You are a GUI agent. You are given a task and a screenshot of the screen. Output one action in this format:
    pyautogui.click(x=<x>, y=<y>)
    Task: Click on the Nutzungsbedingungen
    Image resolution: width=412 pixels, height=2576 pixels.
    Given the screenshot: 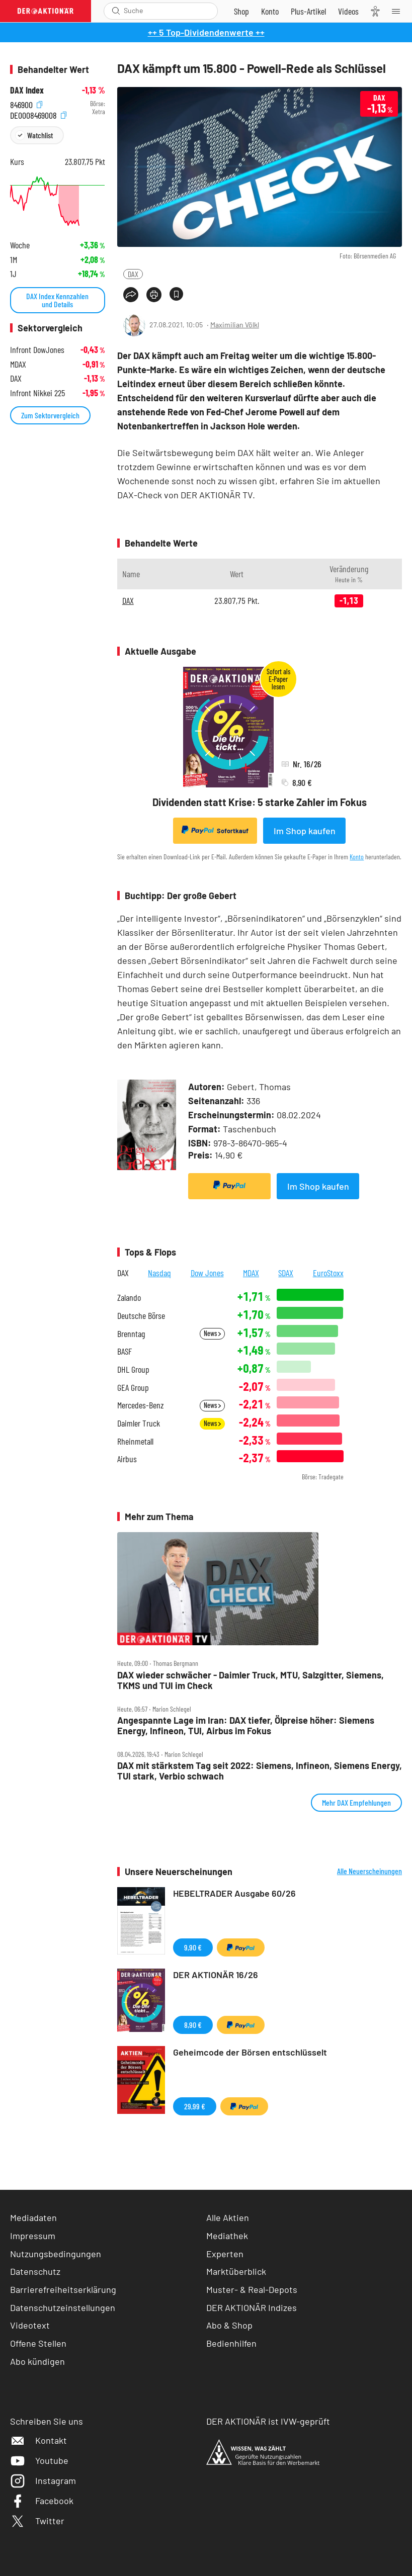 What is the action you would take?
    pyautogui.click(x=55, y=2253)
    